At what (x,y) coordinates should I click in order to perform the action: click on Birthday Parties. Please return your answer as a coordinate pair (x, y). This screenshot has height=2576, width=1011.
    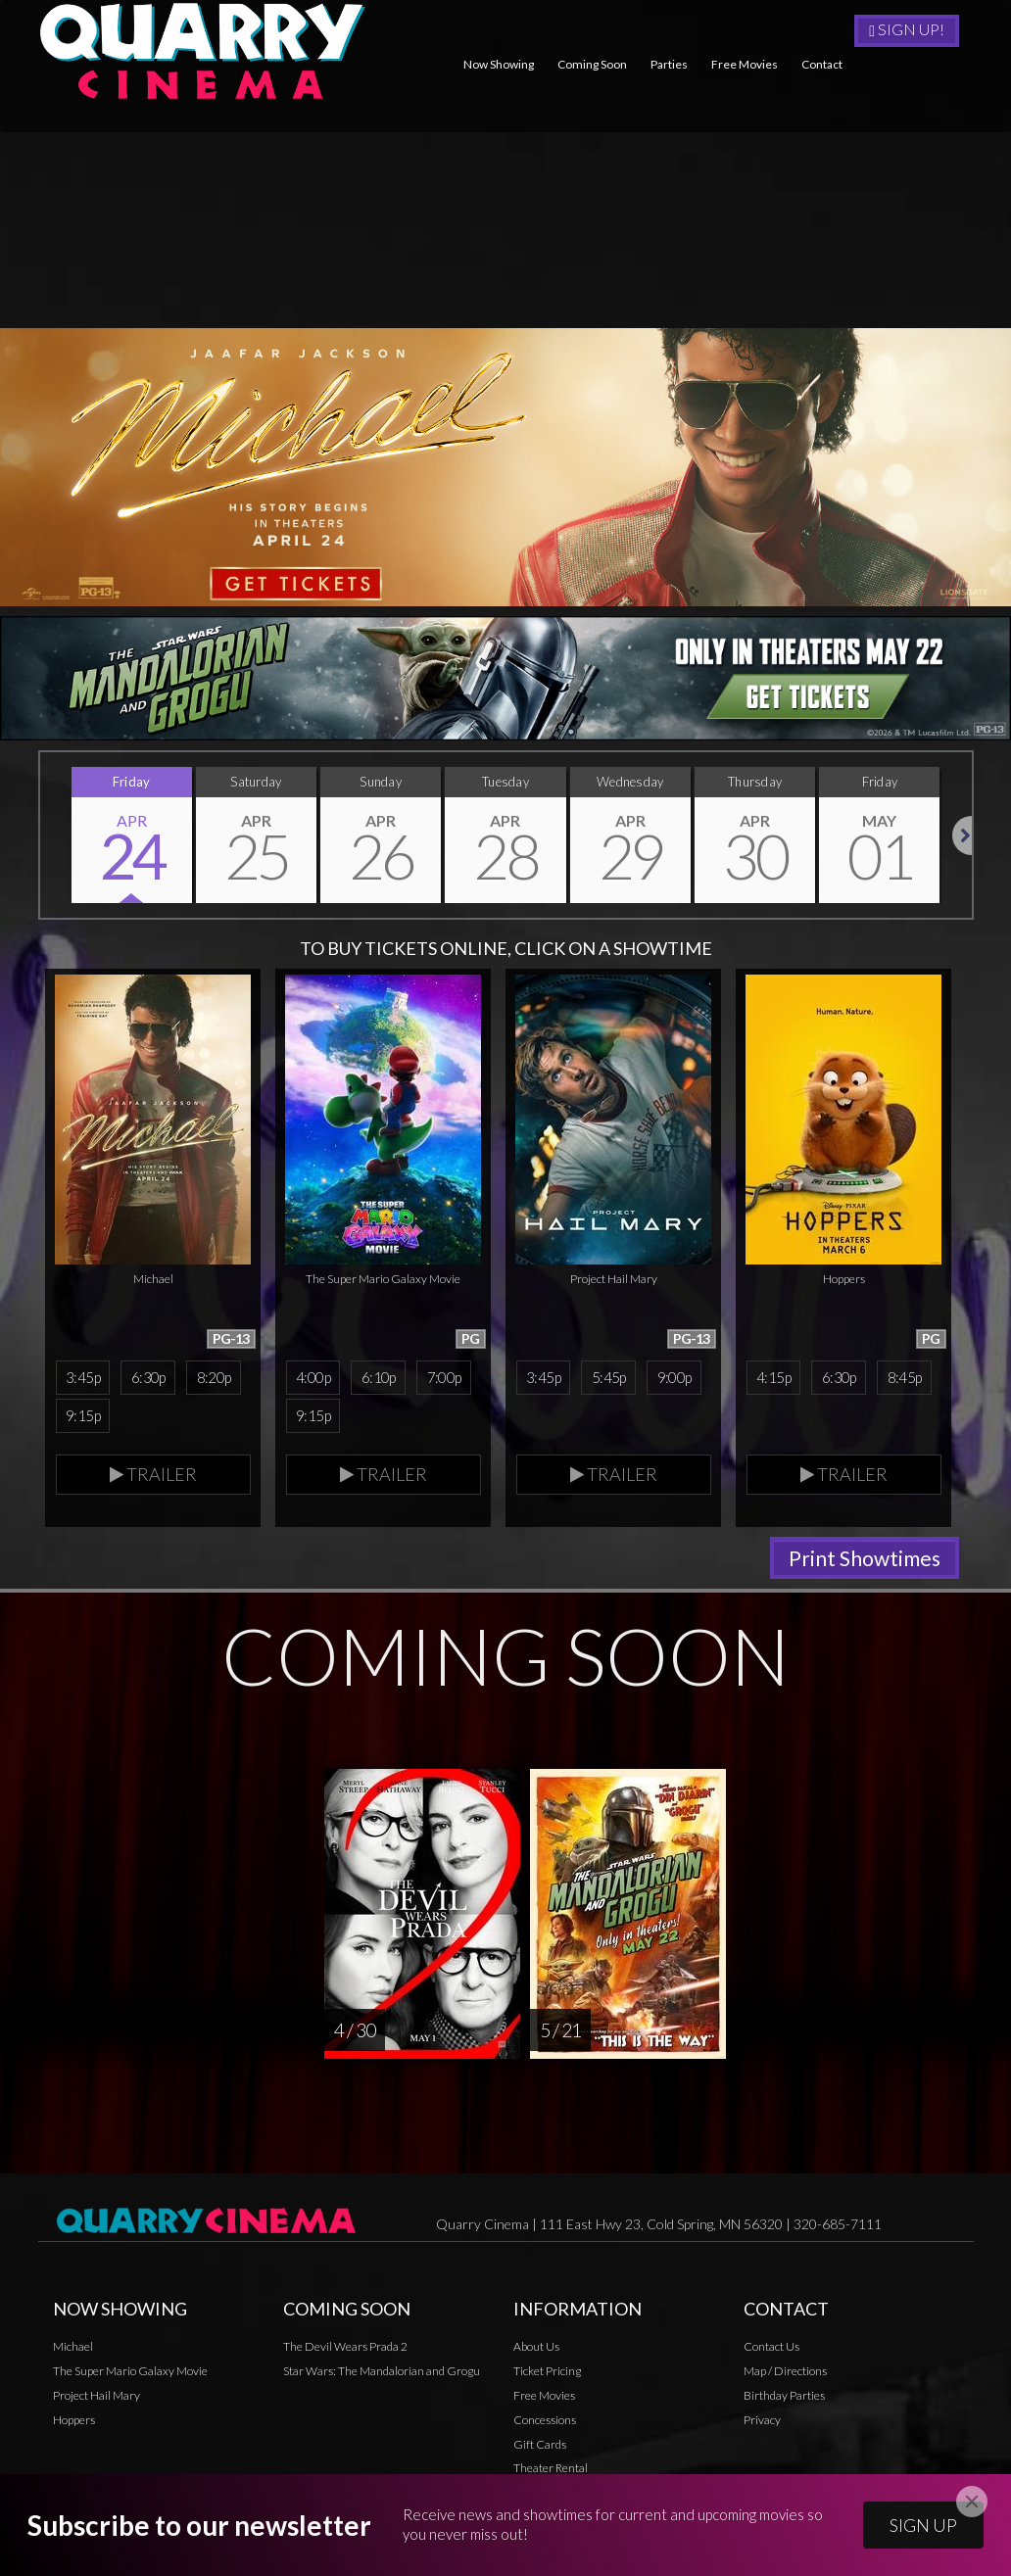
    Looking at the image, I should click on (784, 2395).